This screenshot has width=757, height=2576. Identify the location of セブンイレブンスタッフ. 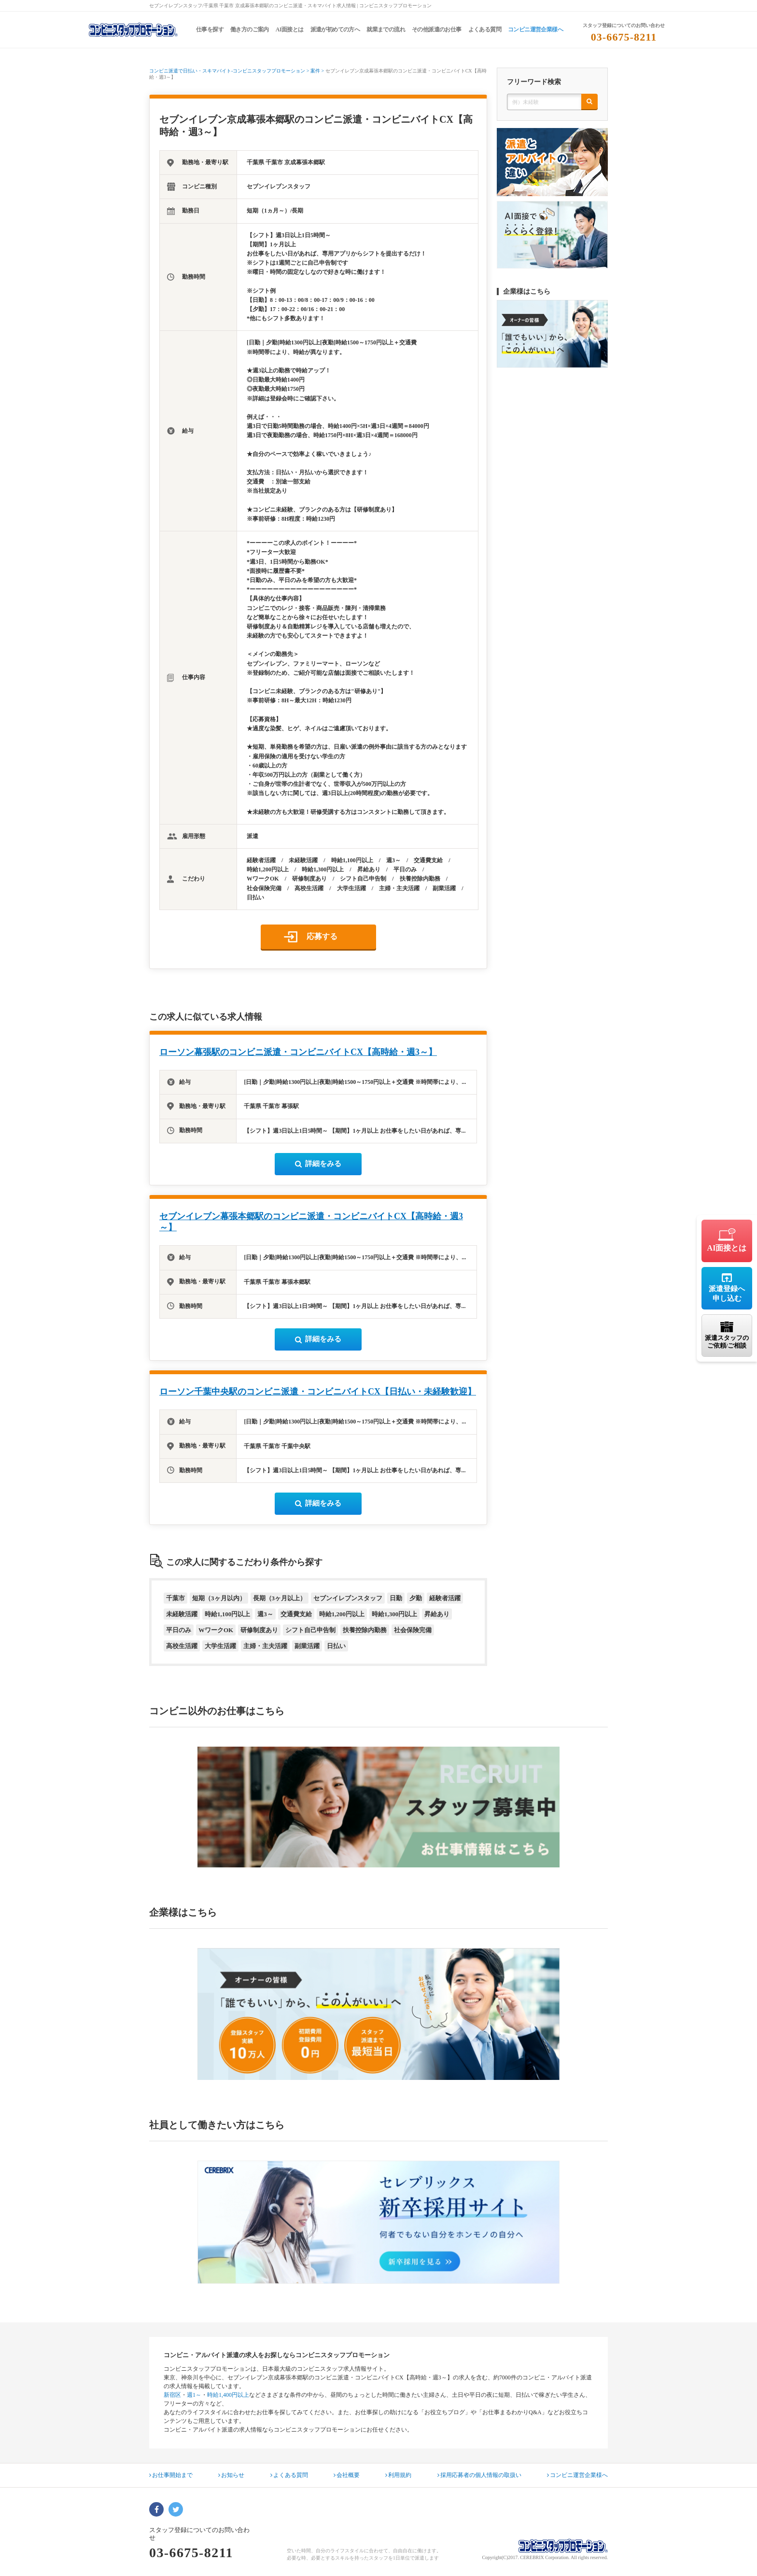
(347, 1598).